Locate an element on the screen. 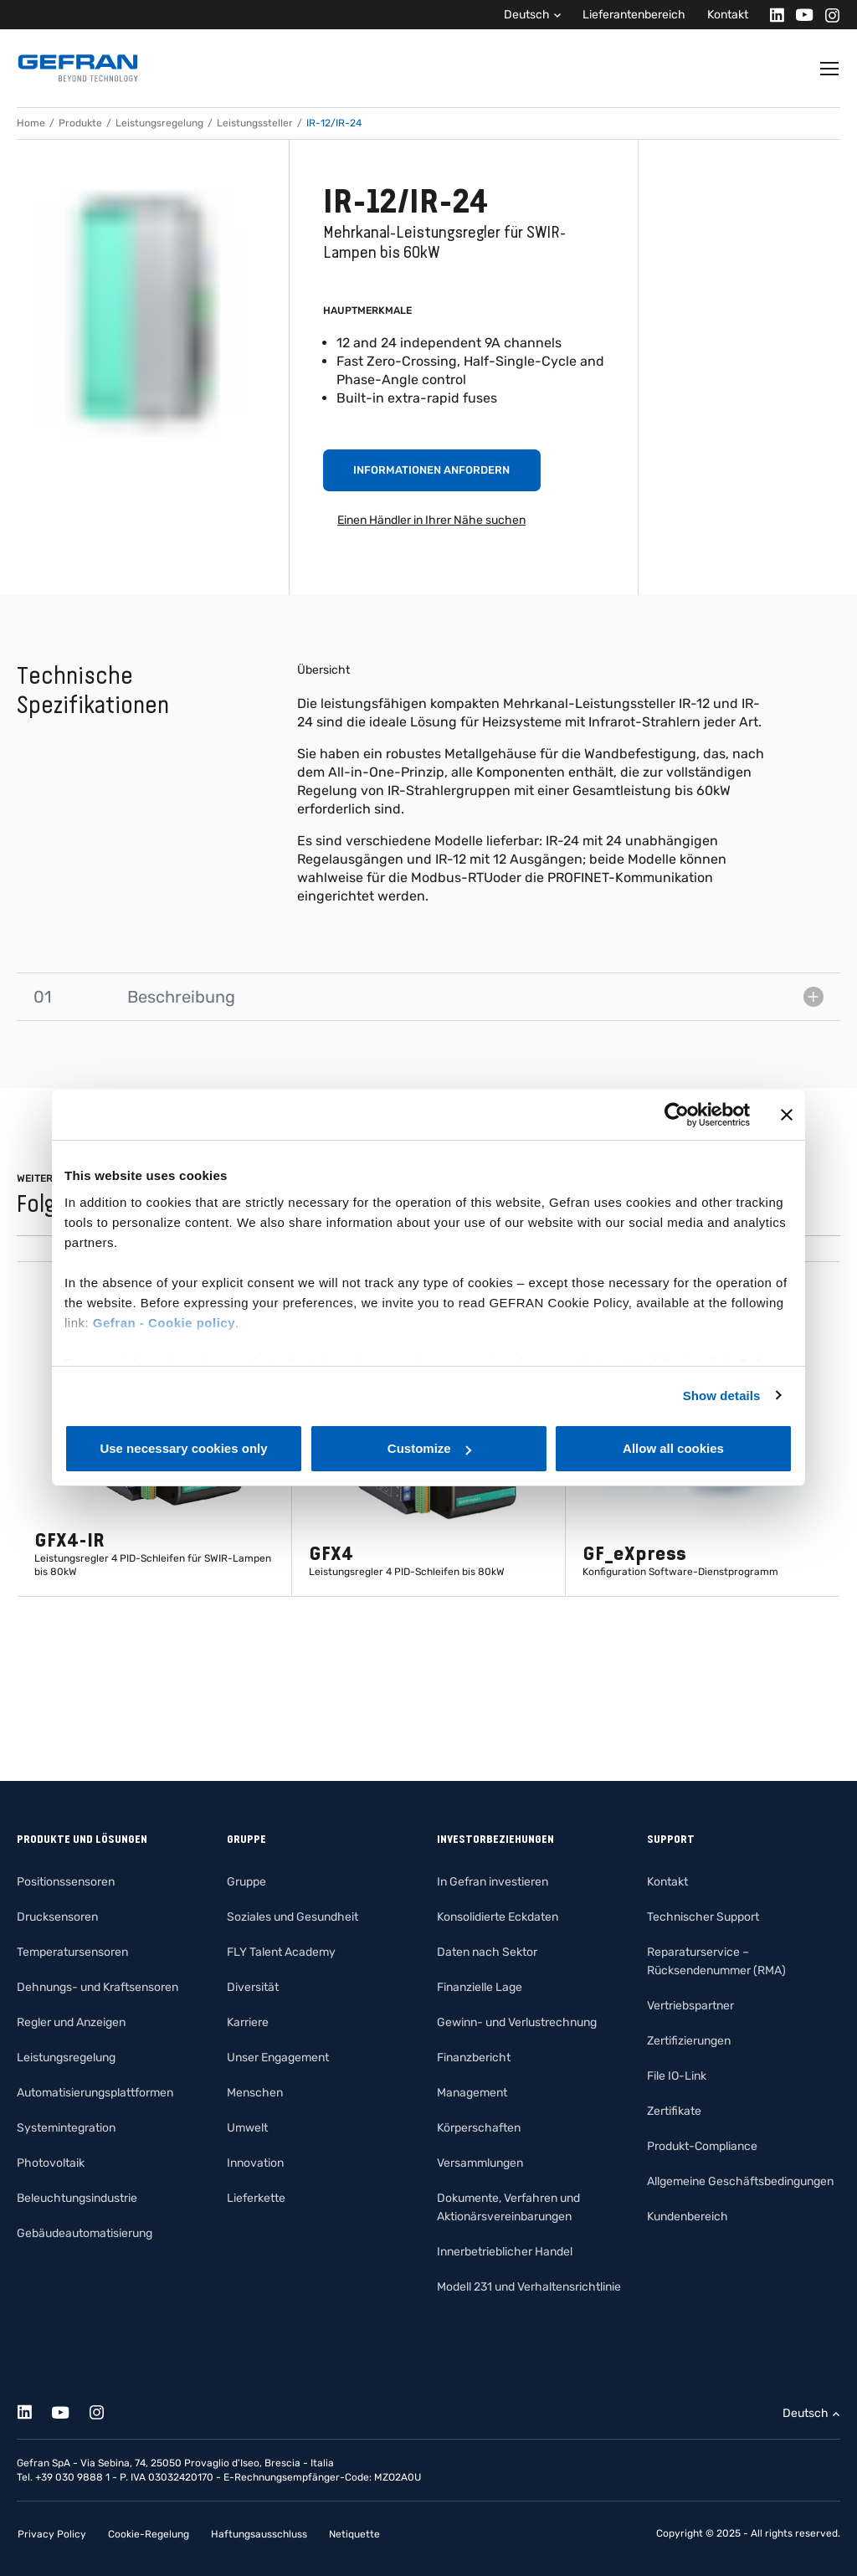 Image resolution: width=857 pixels, height=2576 pixels. Drucksensoren is located at coordinates (57, 1917).